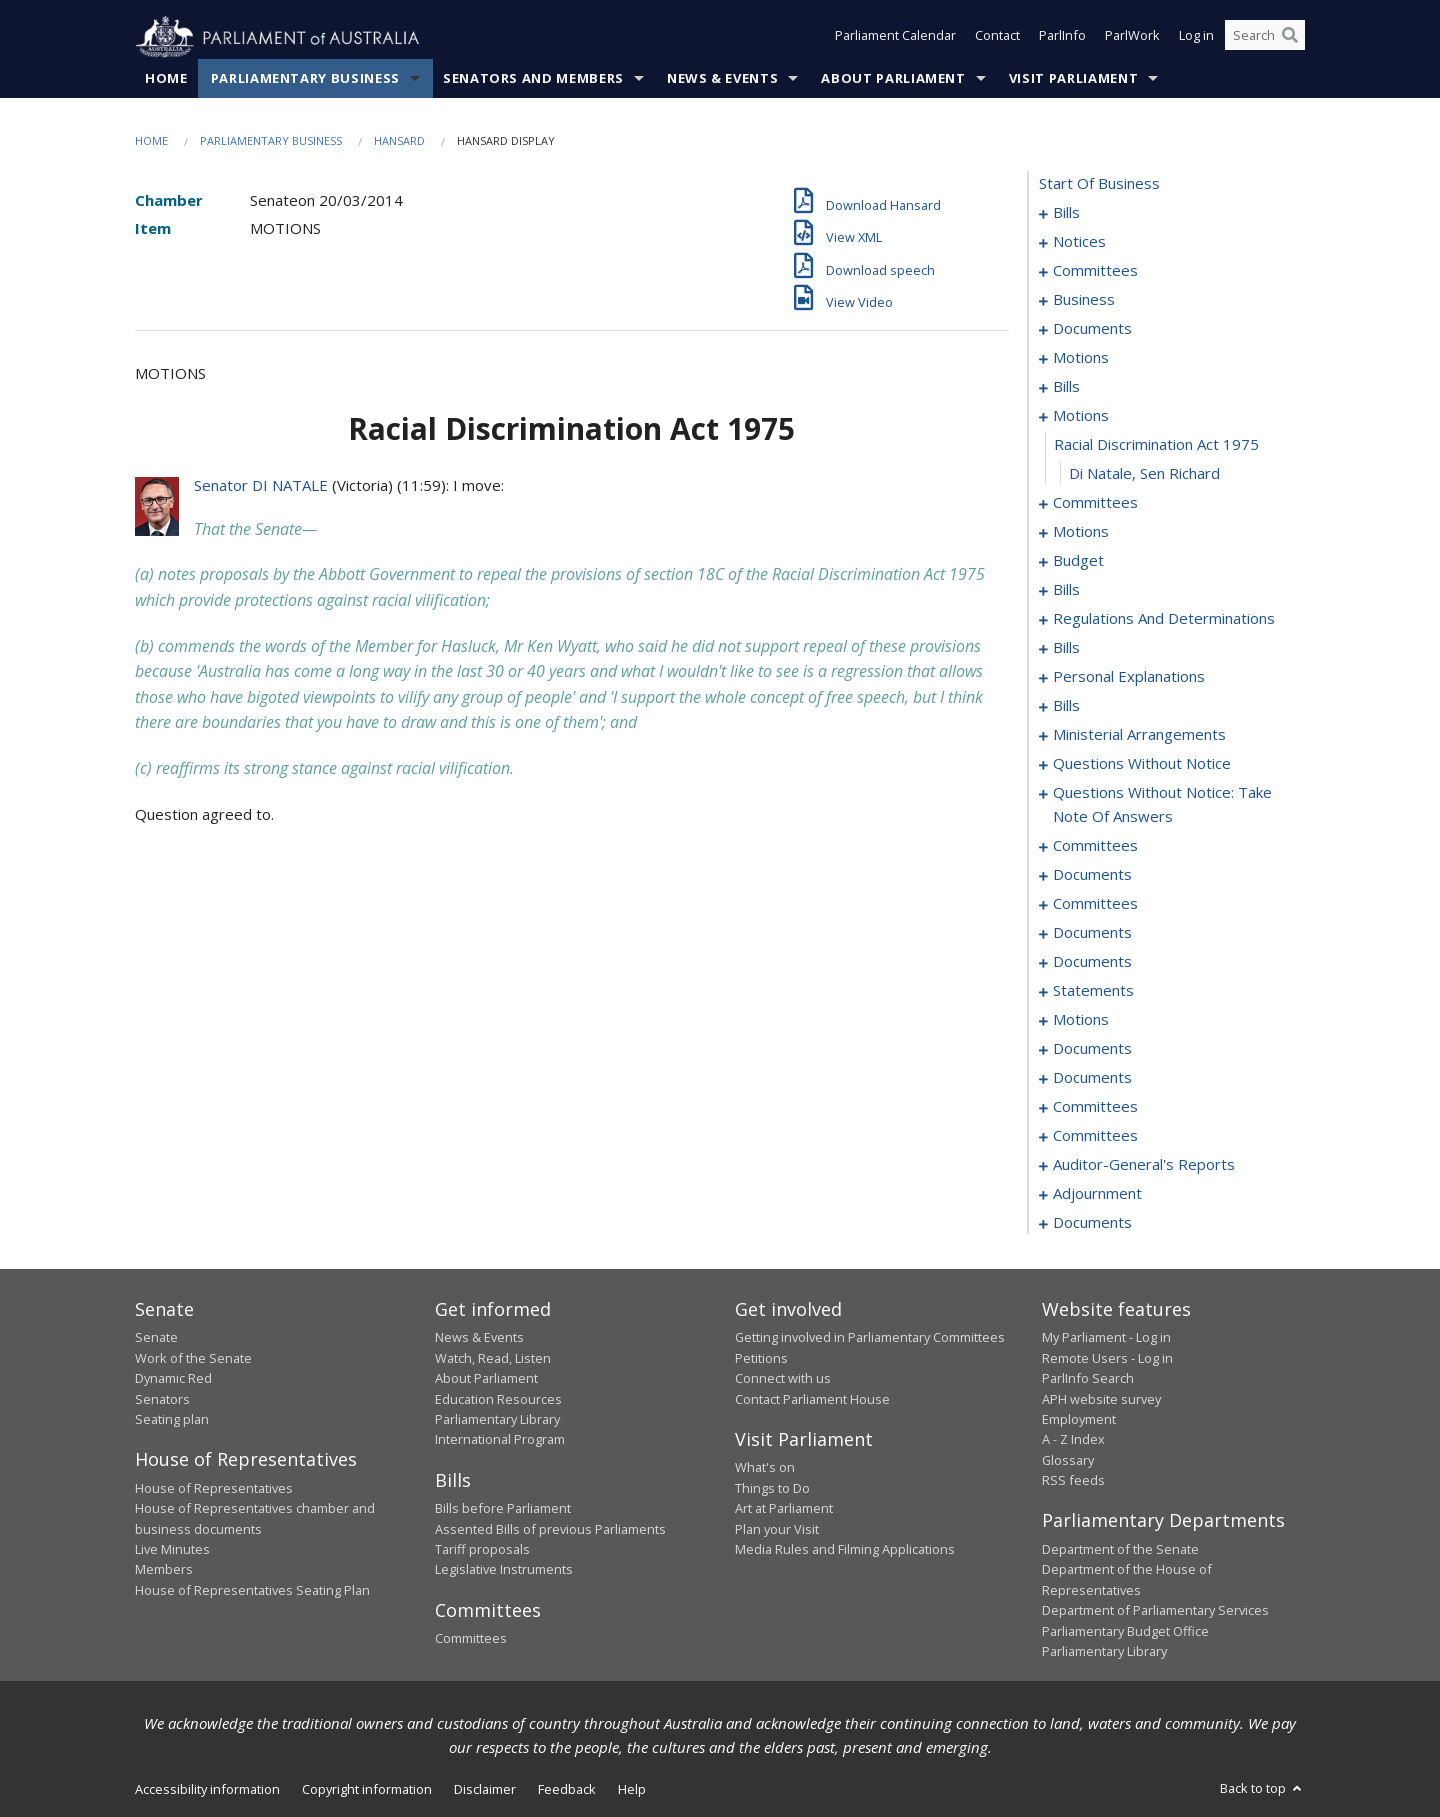 The width and height of the screenshot is (1440, 1817). I want to click on Senate, so click(156, 1338).